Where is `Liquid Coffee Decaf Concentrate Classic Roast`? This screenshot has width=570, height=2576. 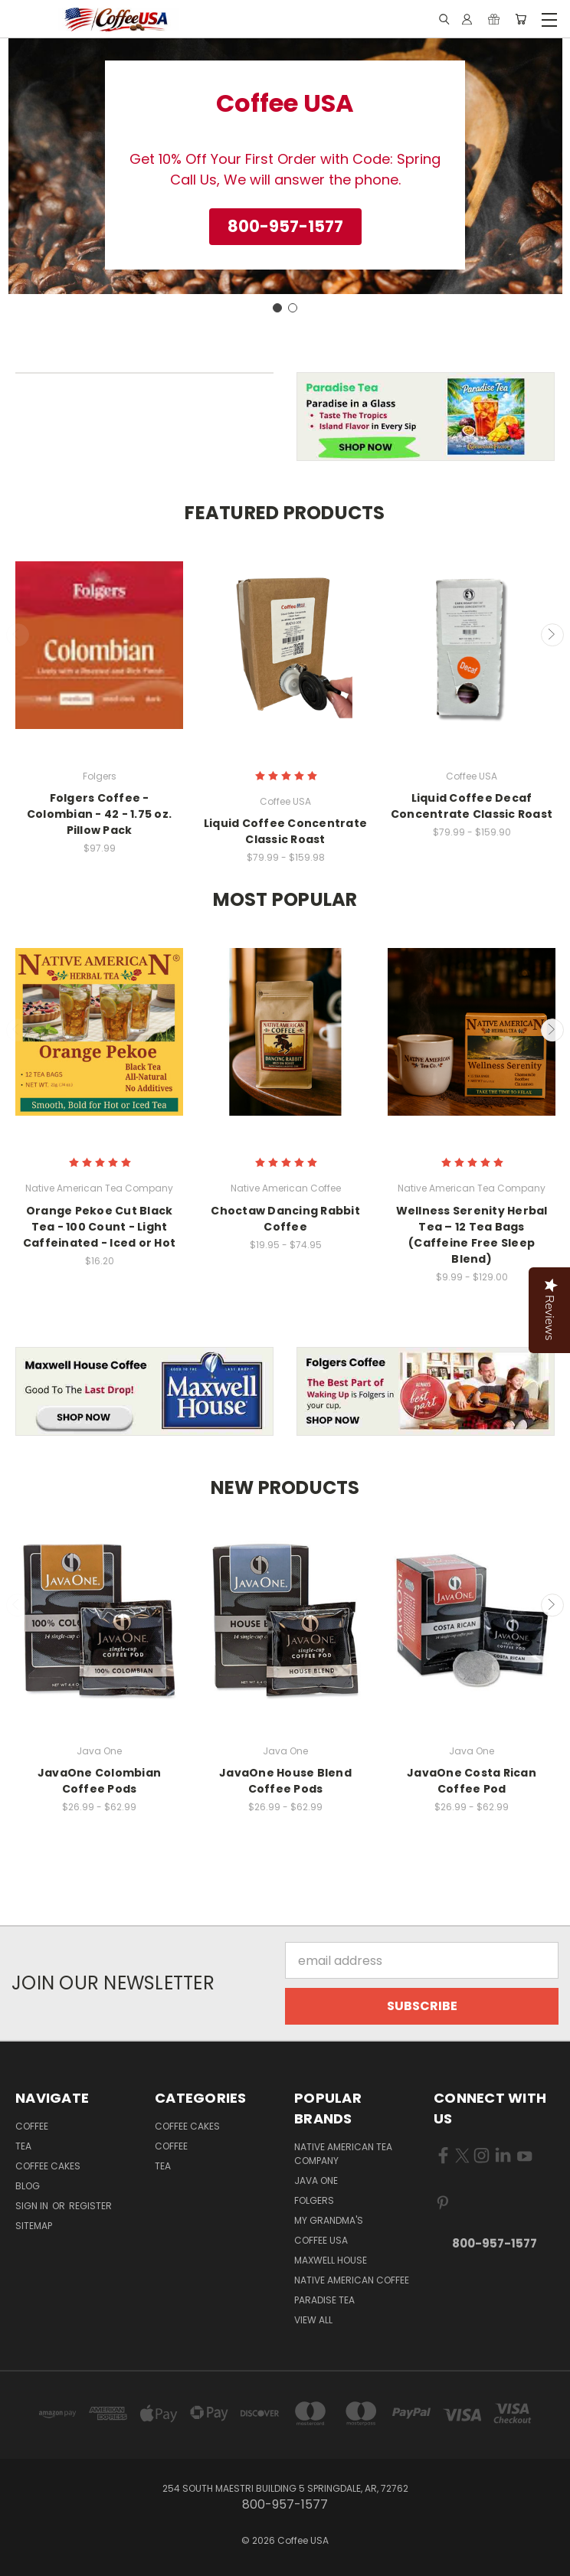
Liquid Coffee Decaf Concentrate Classic Roast is located at coordinates (471, 806).